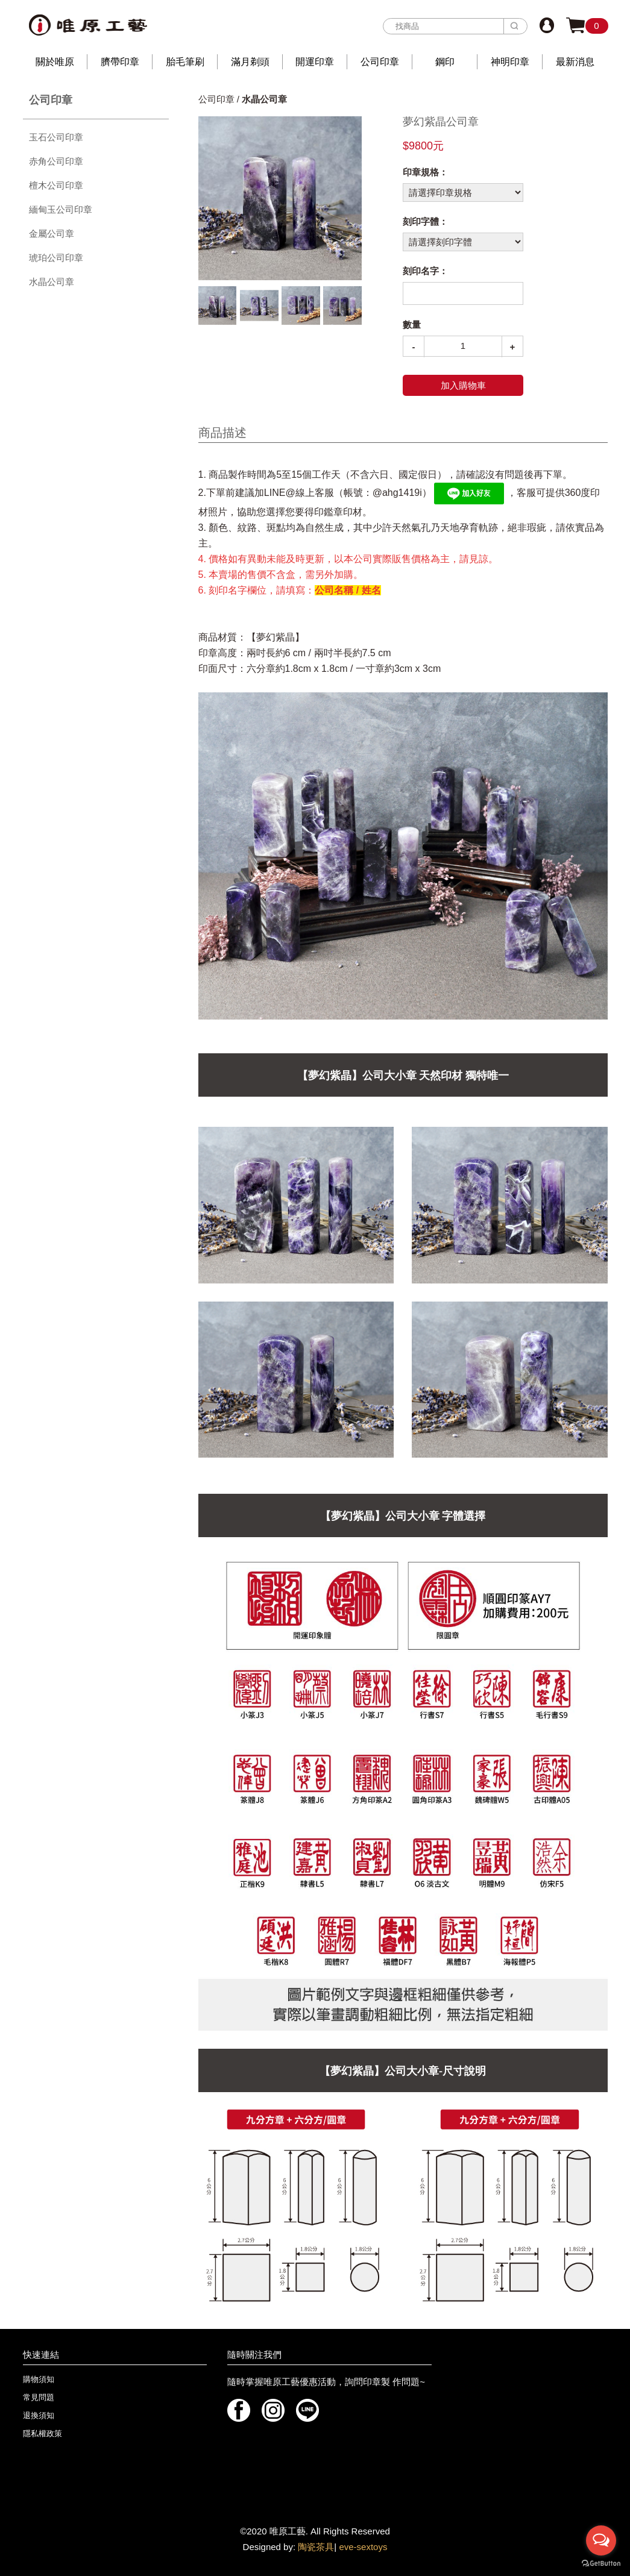 This screenshot has height=2576, width=630. I want to click on 鋼印, so click(445, 62).